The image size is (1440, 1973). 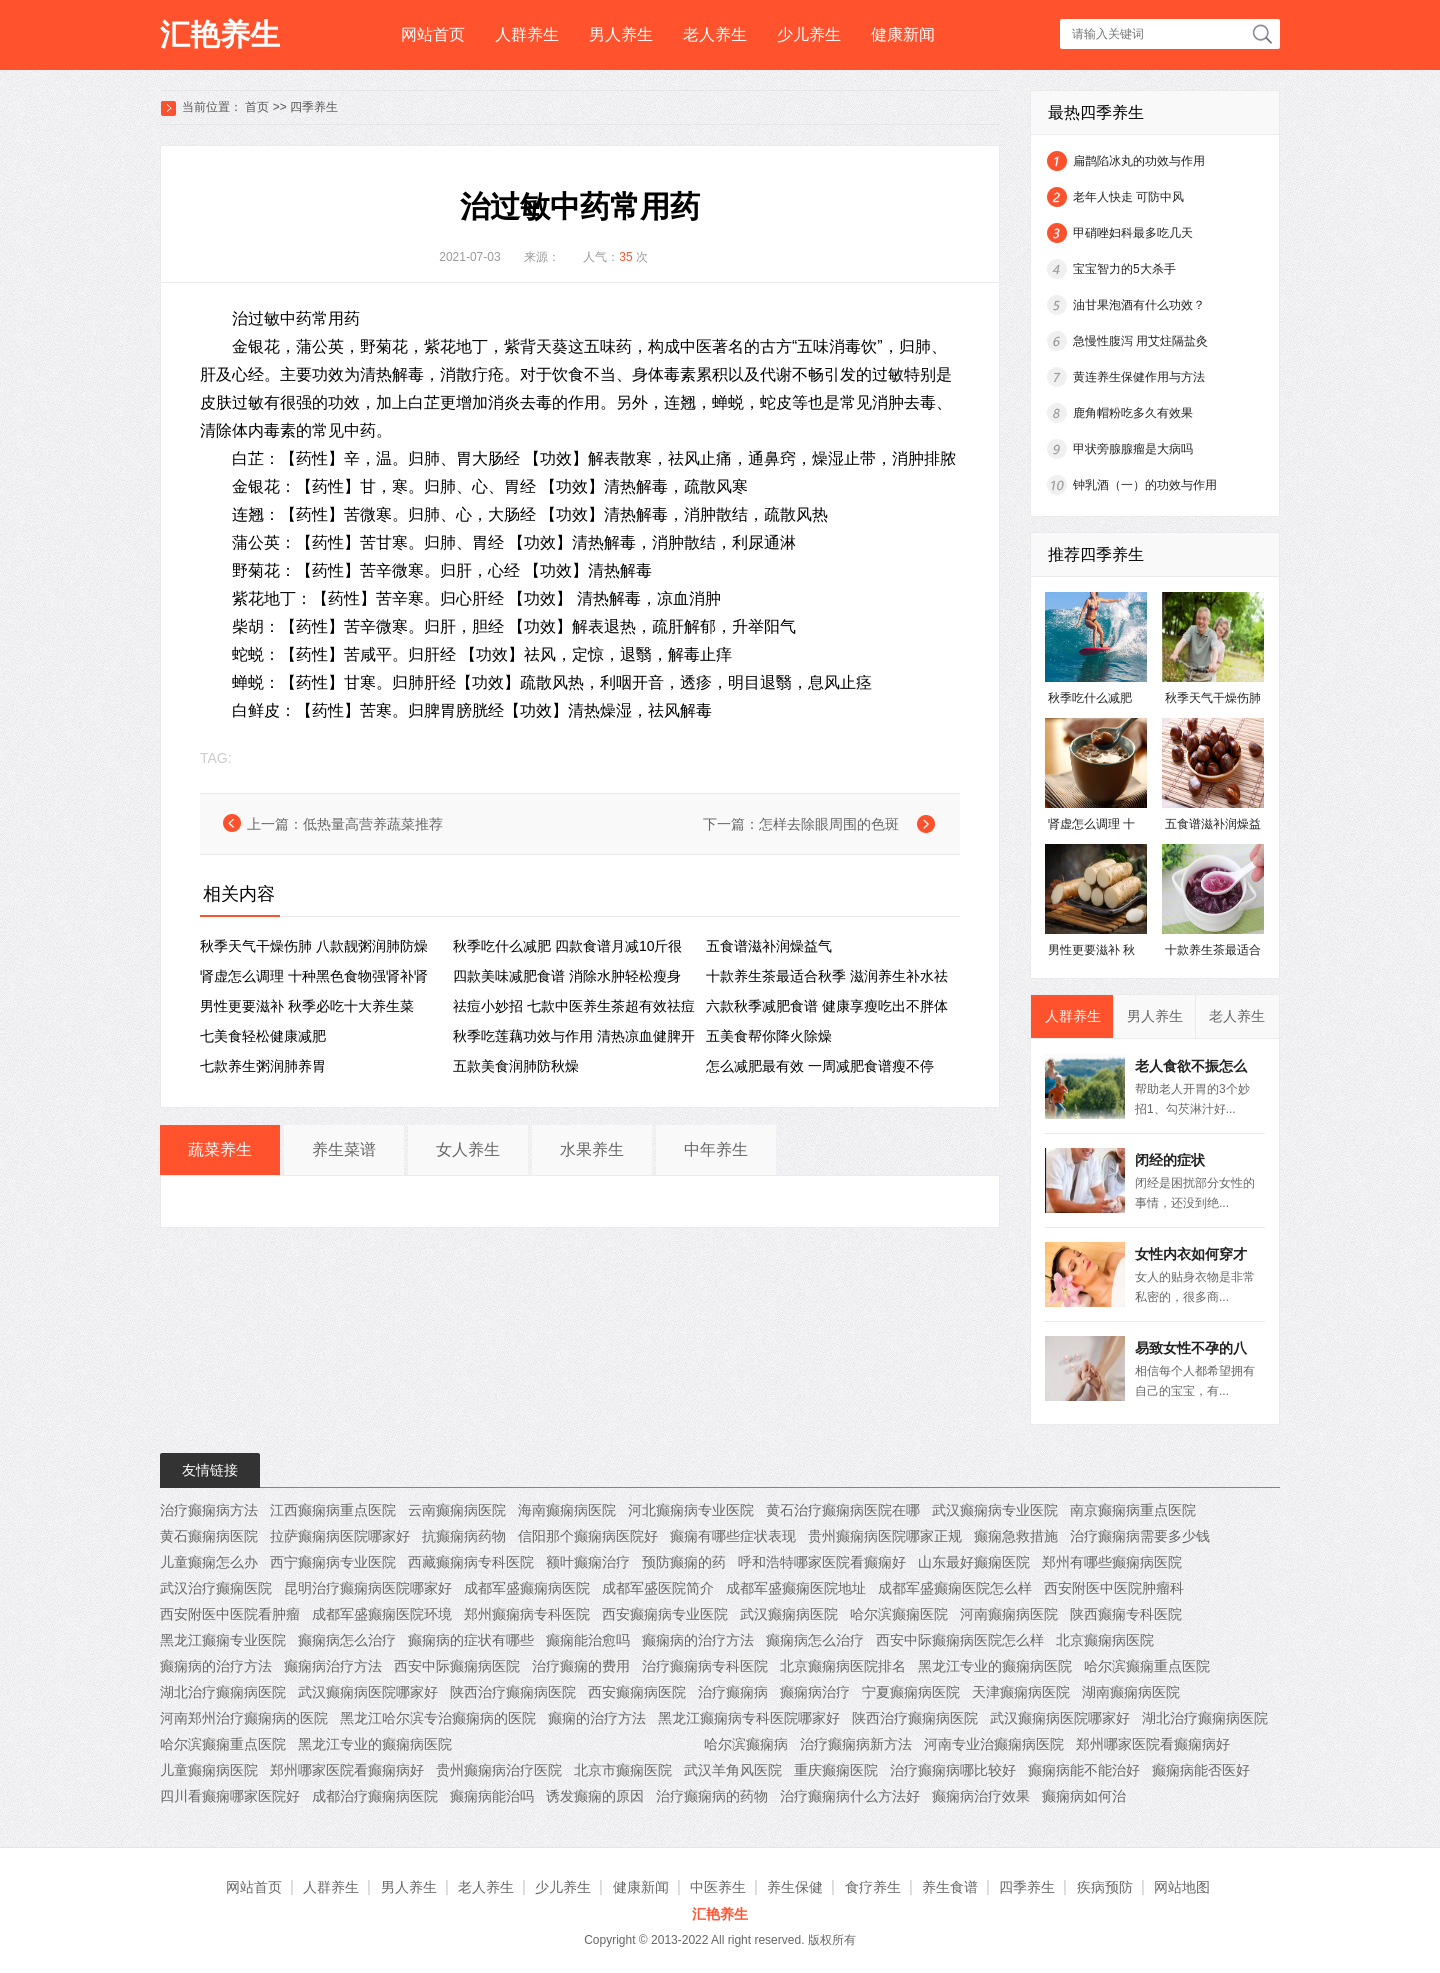 I want to click on 郑州有哪些癫痫病医院, so click(x=1112, y=1562).